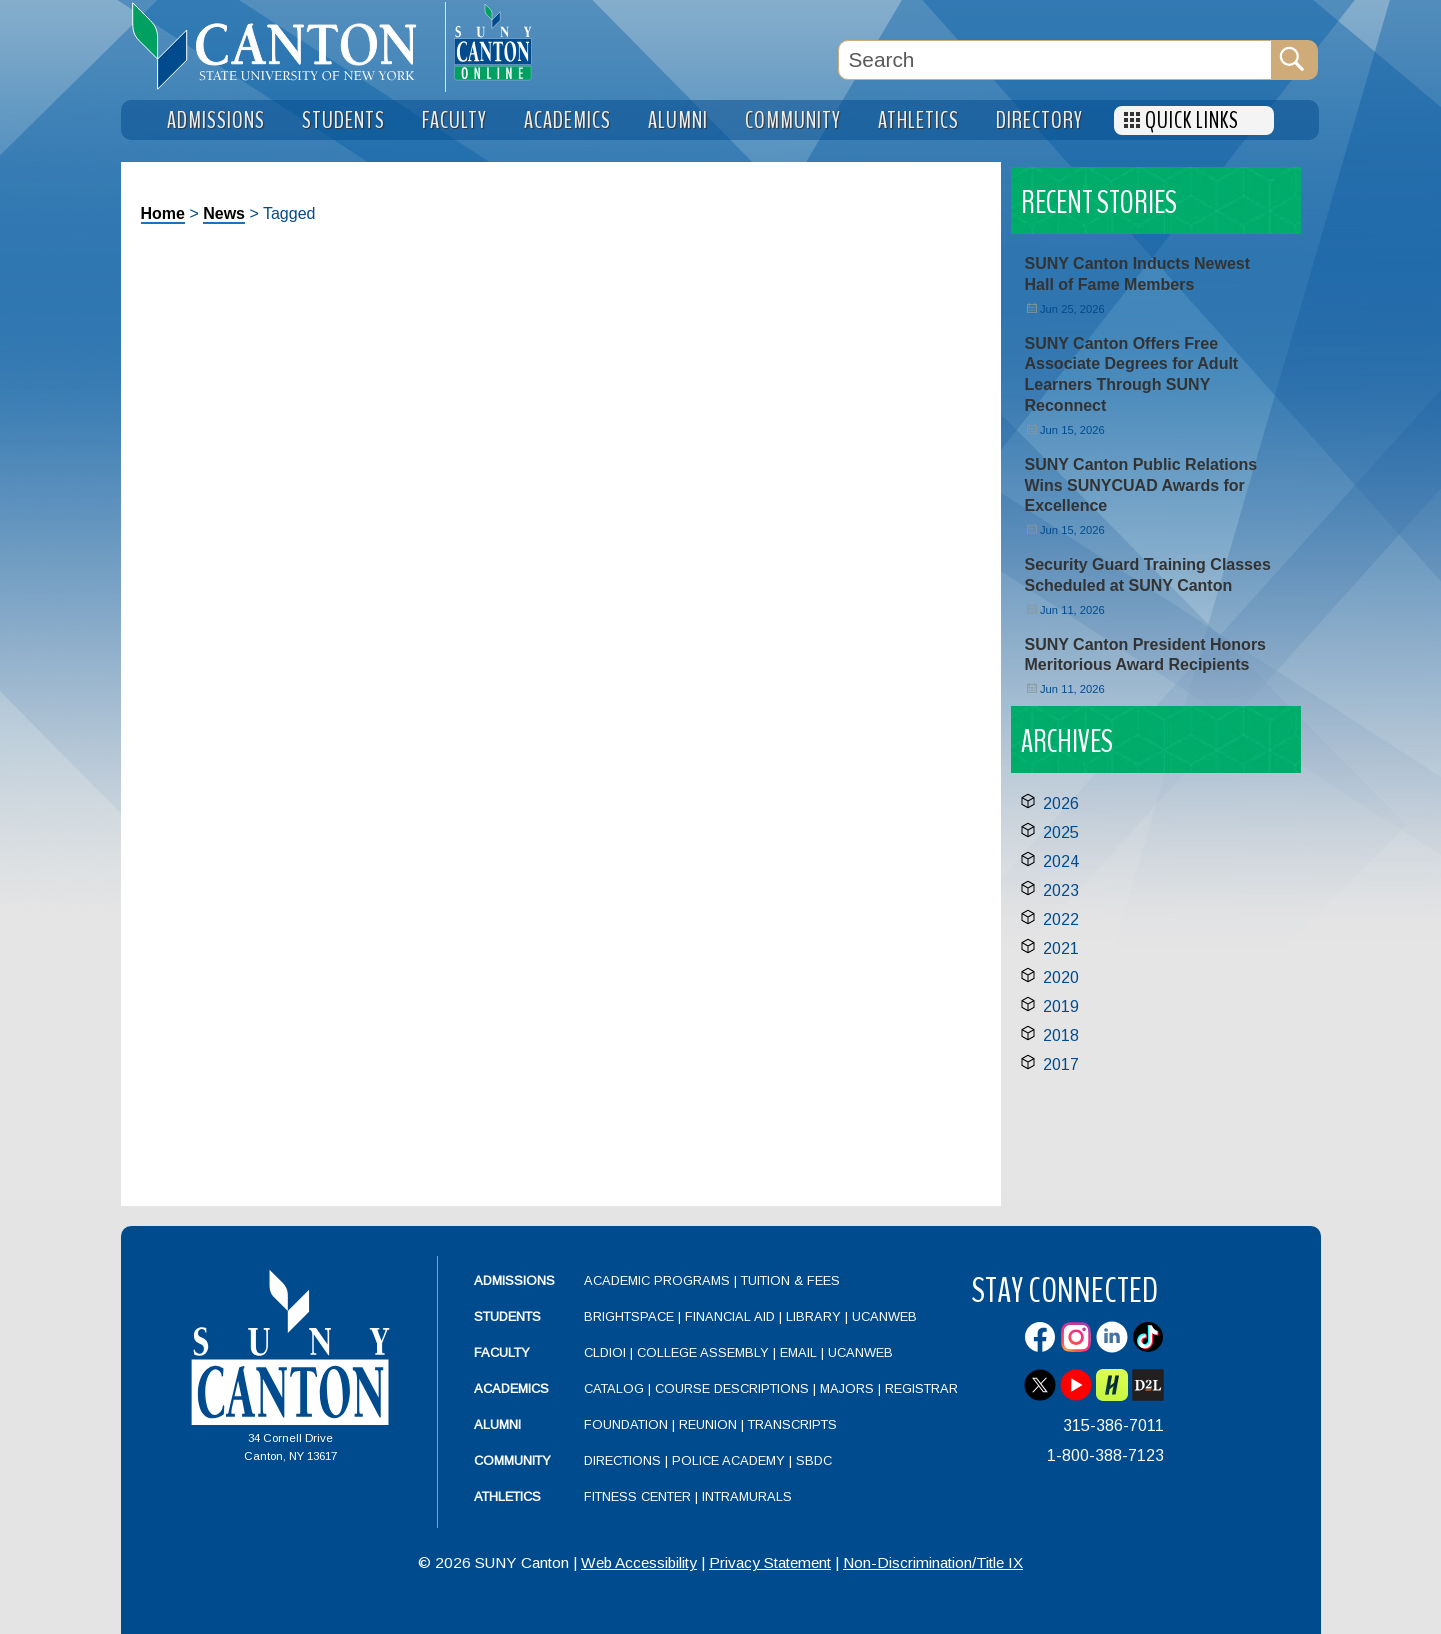 The height and width of the screenshot is (1634, 1441). I want to click on Majors, so click(847, 1388).